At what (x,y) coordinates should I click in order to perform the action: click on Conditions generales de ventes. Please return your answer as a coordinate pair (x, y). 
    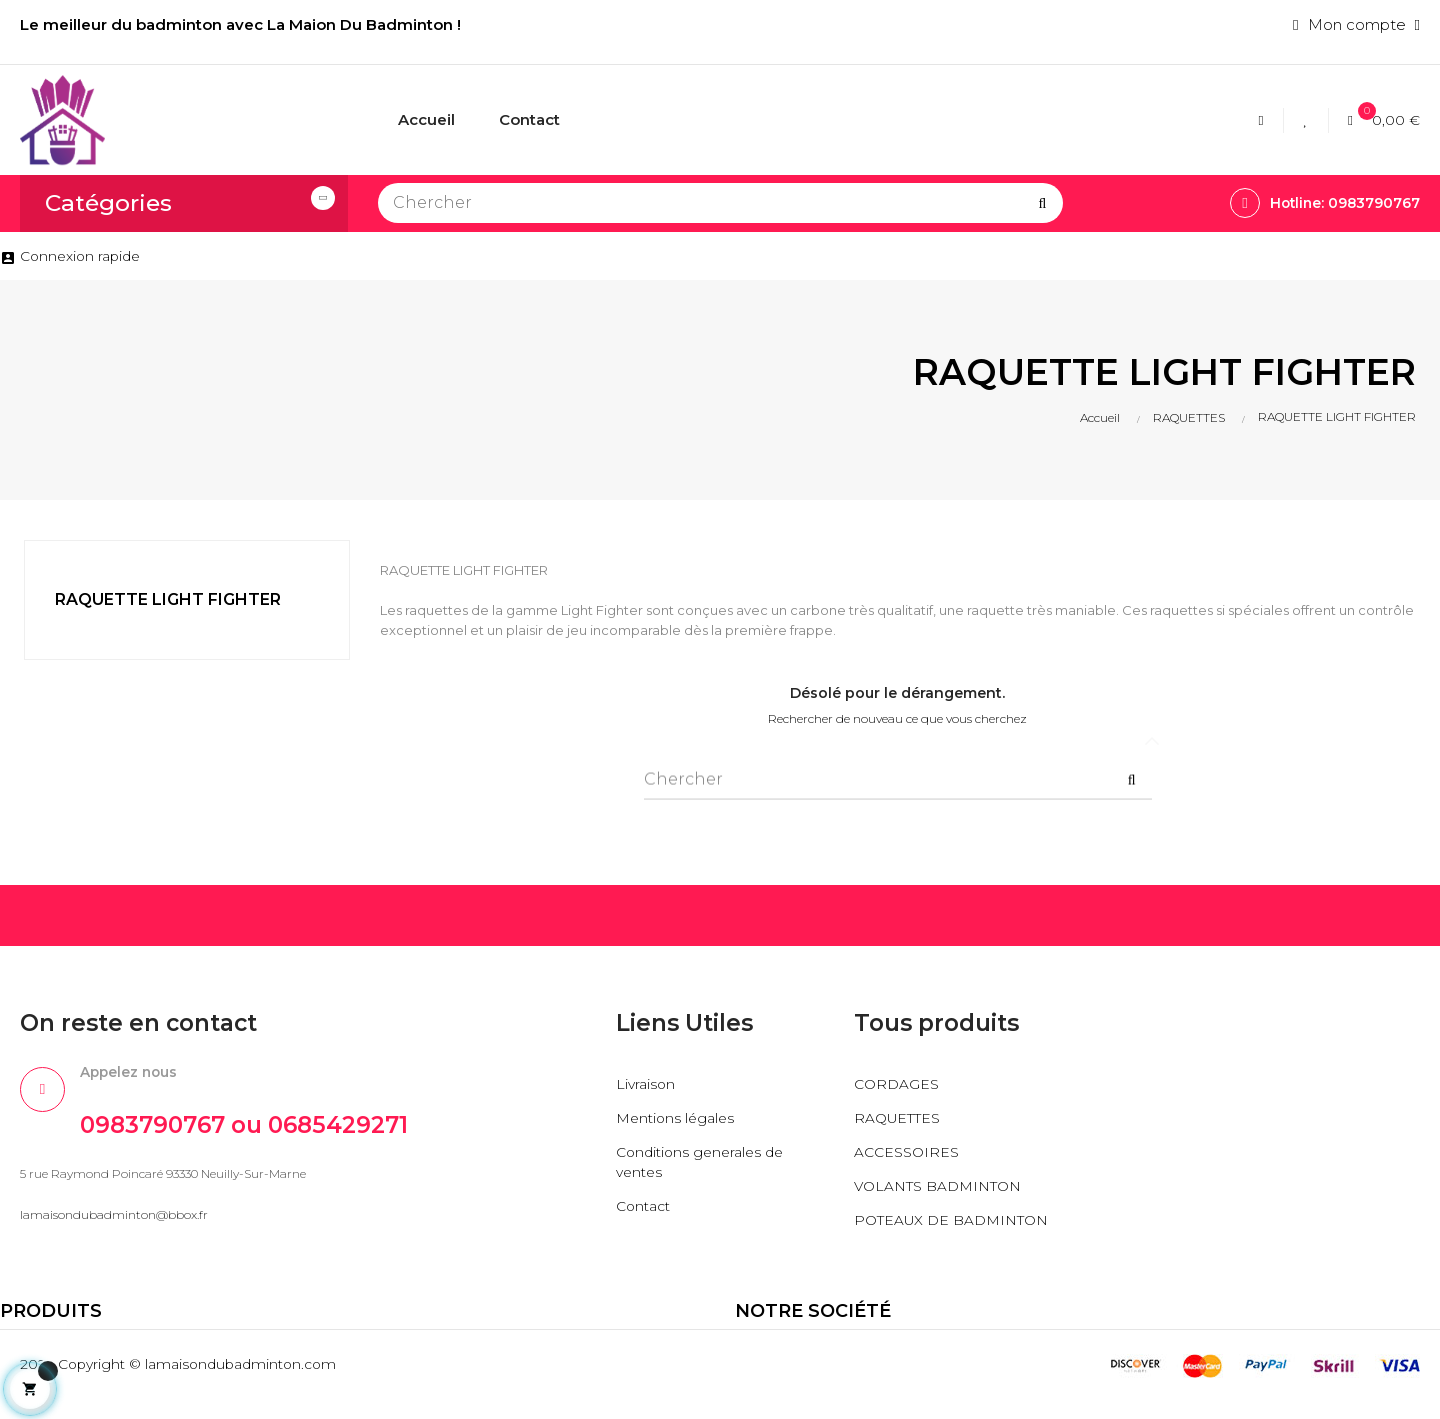
    Looking at the image, I should click on (705, 1161).